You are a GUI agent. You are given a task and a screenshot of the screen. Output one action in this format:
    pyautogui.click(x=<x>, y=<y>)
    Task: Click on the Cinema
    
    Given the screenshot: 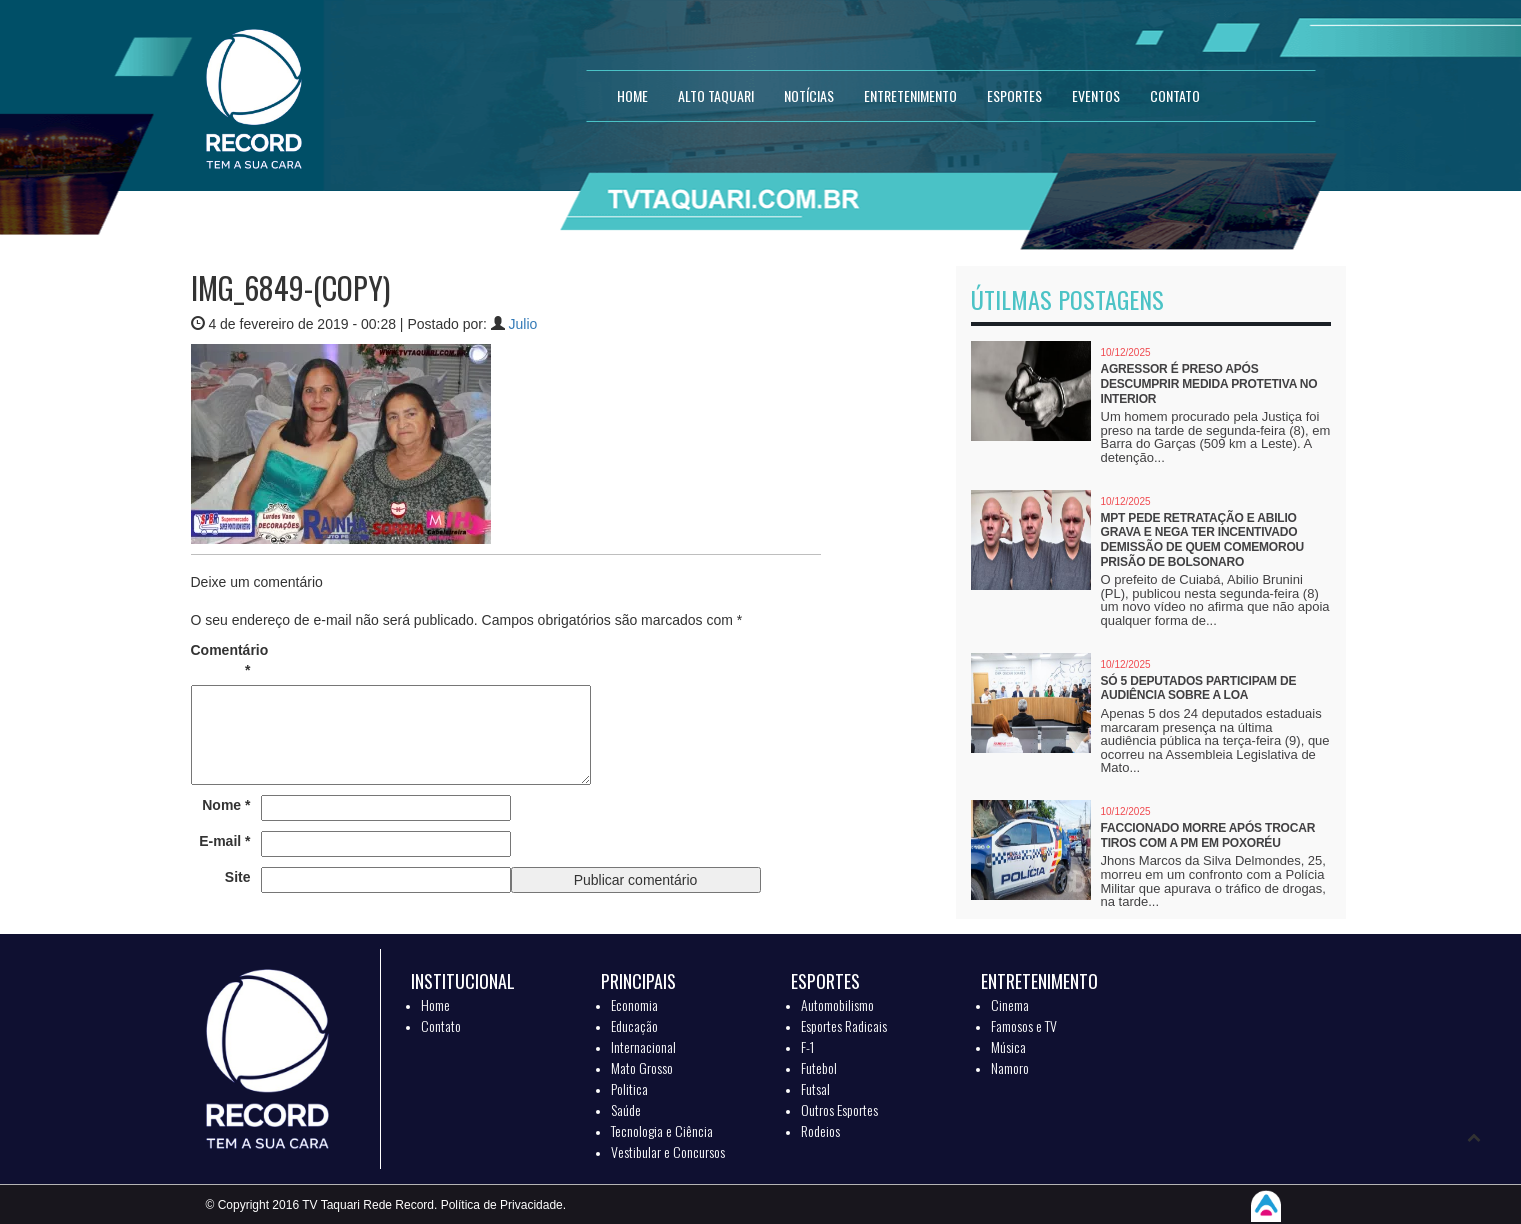 What is the action you would take?
    pyautogui.click(x=1010, y=1004)
    